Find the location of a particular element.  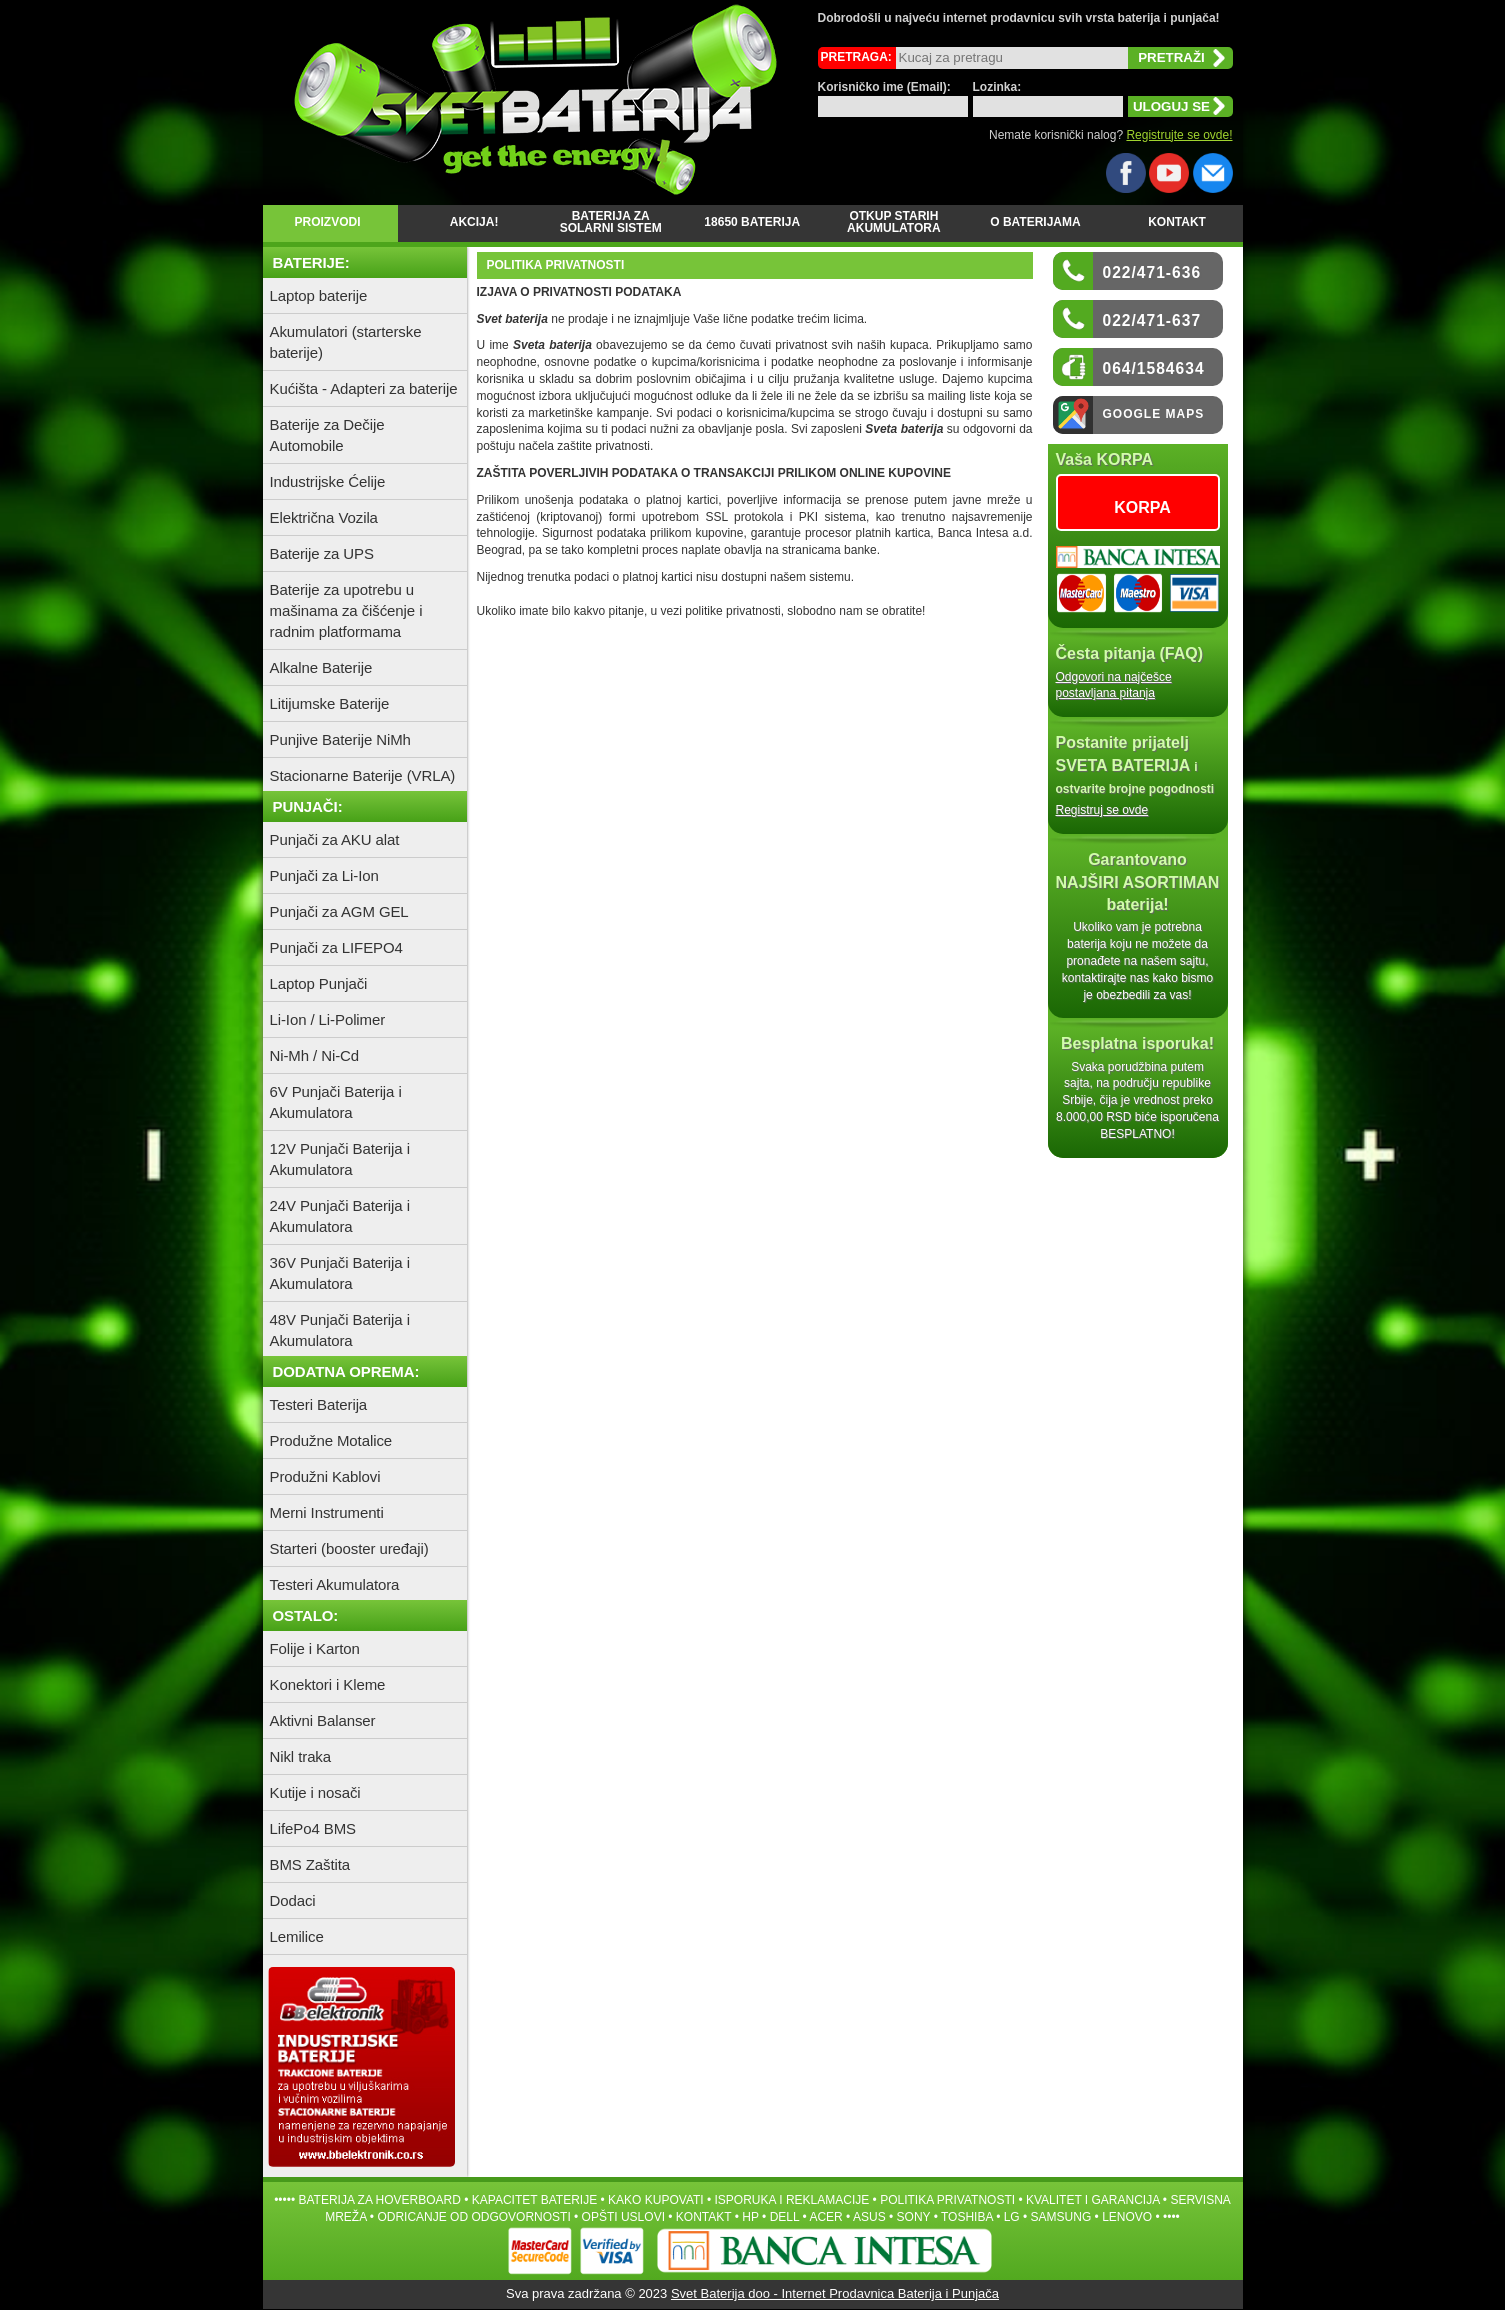

022/471-637 is located at coordinates (1152, 320).